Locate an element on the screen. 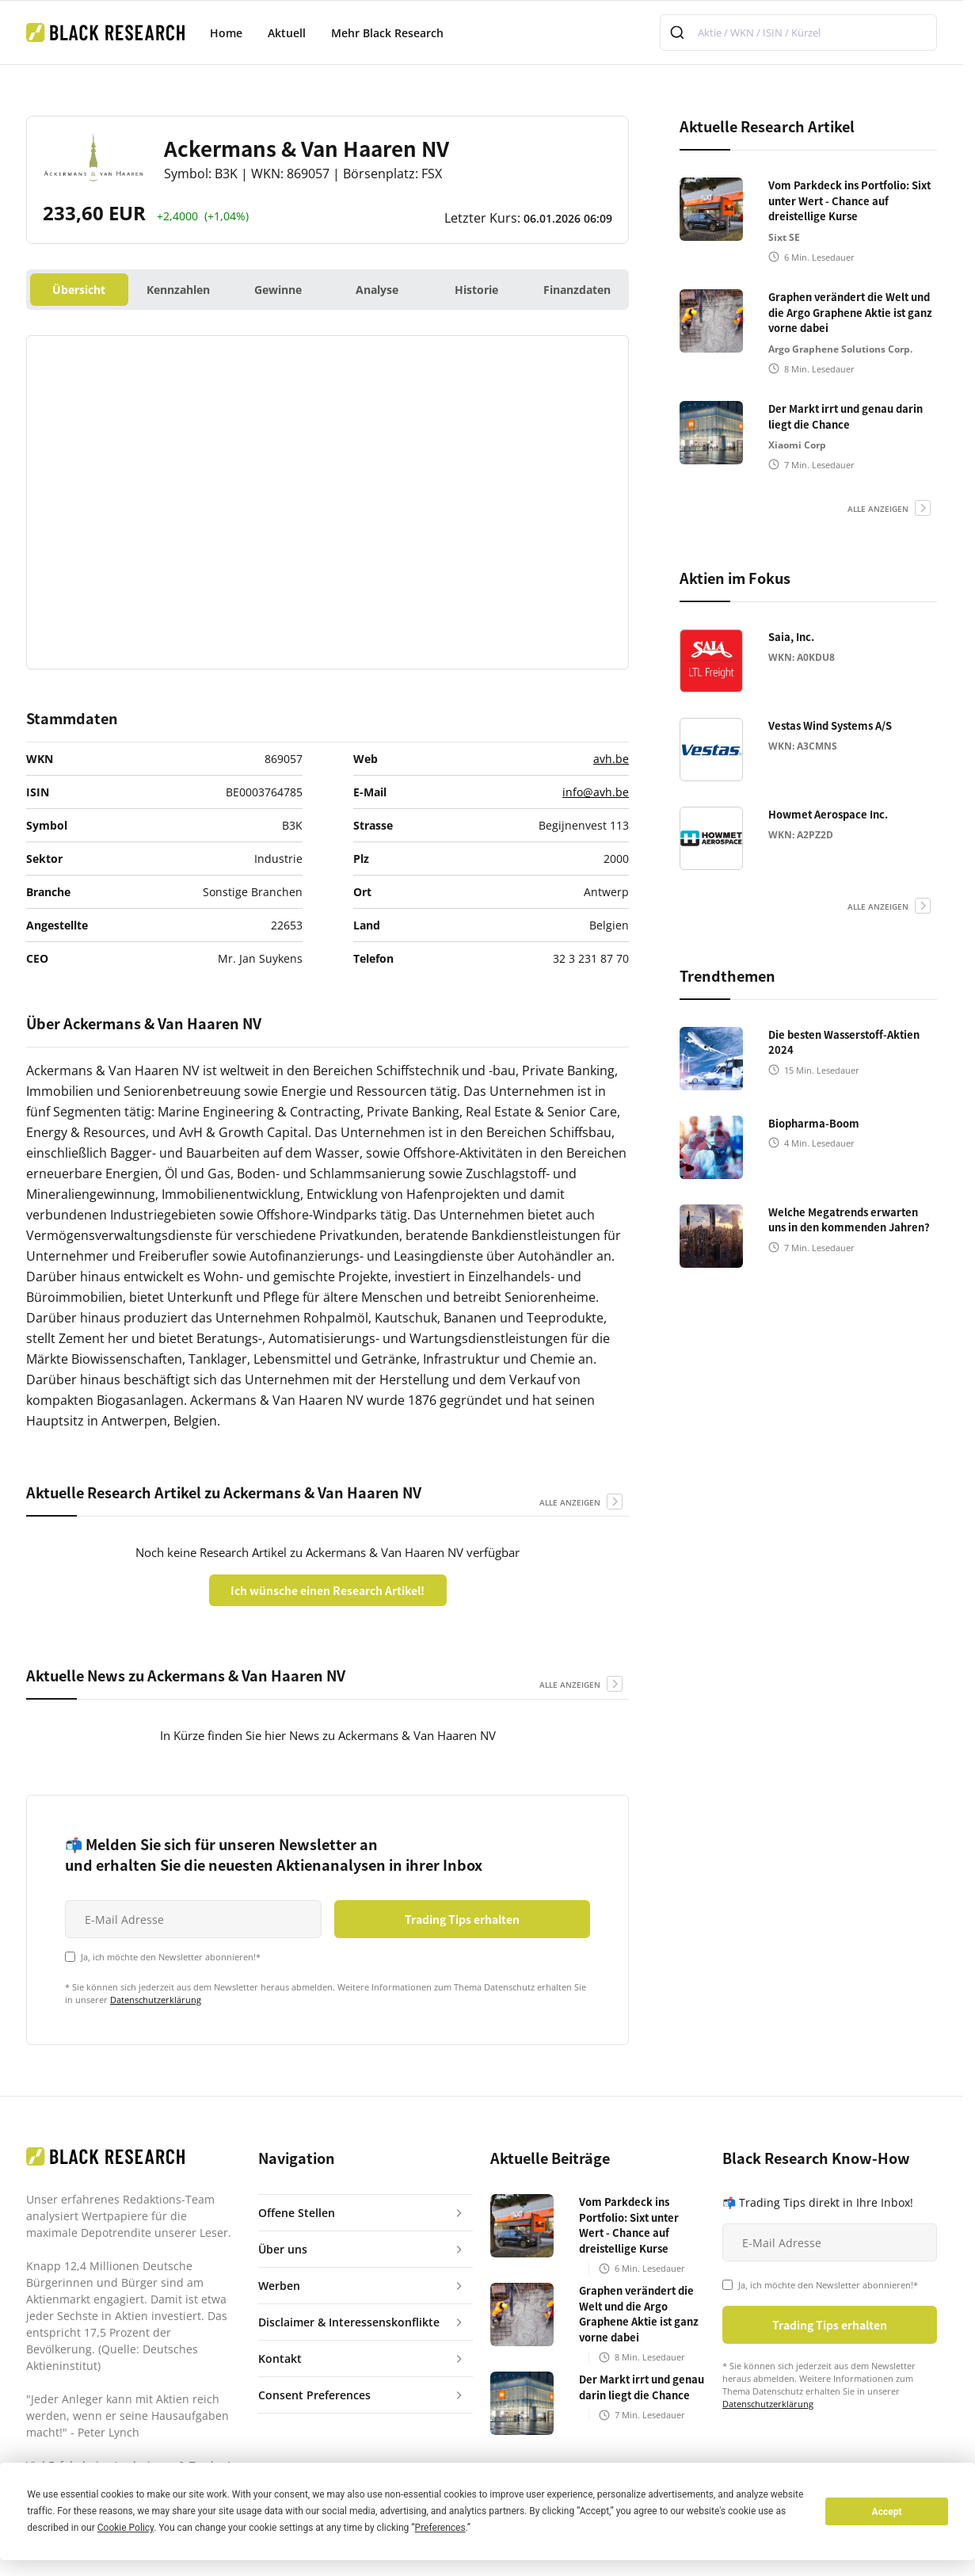 The image size is (975, 2576). avh.be is located at coordinates (611, 758).